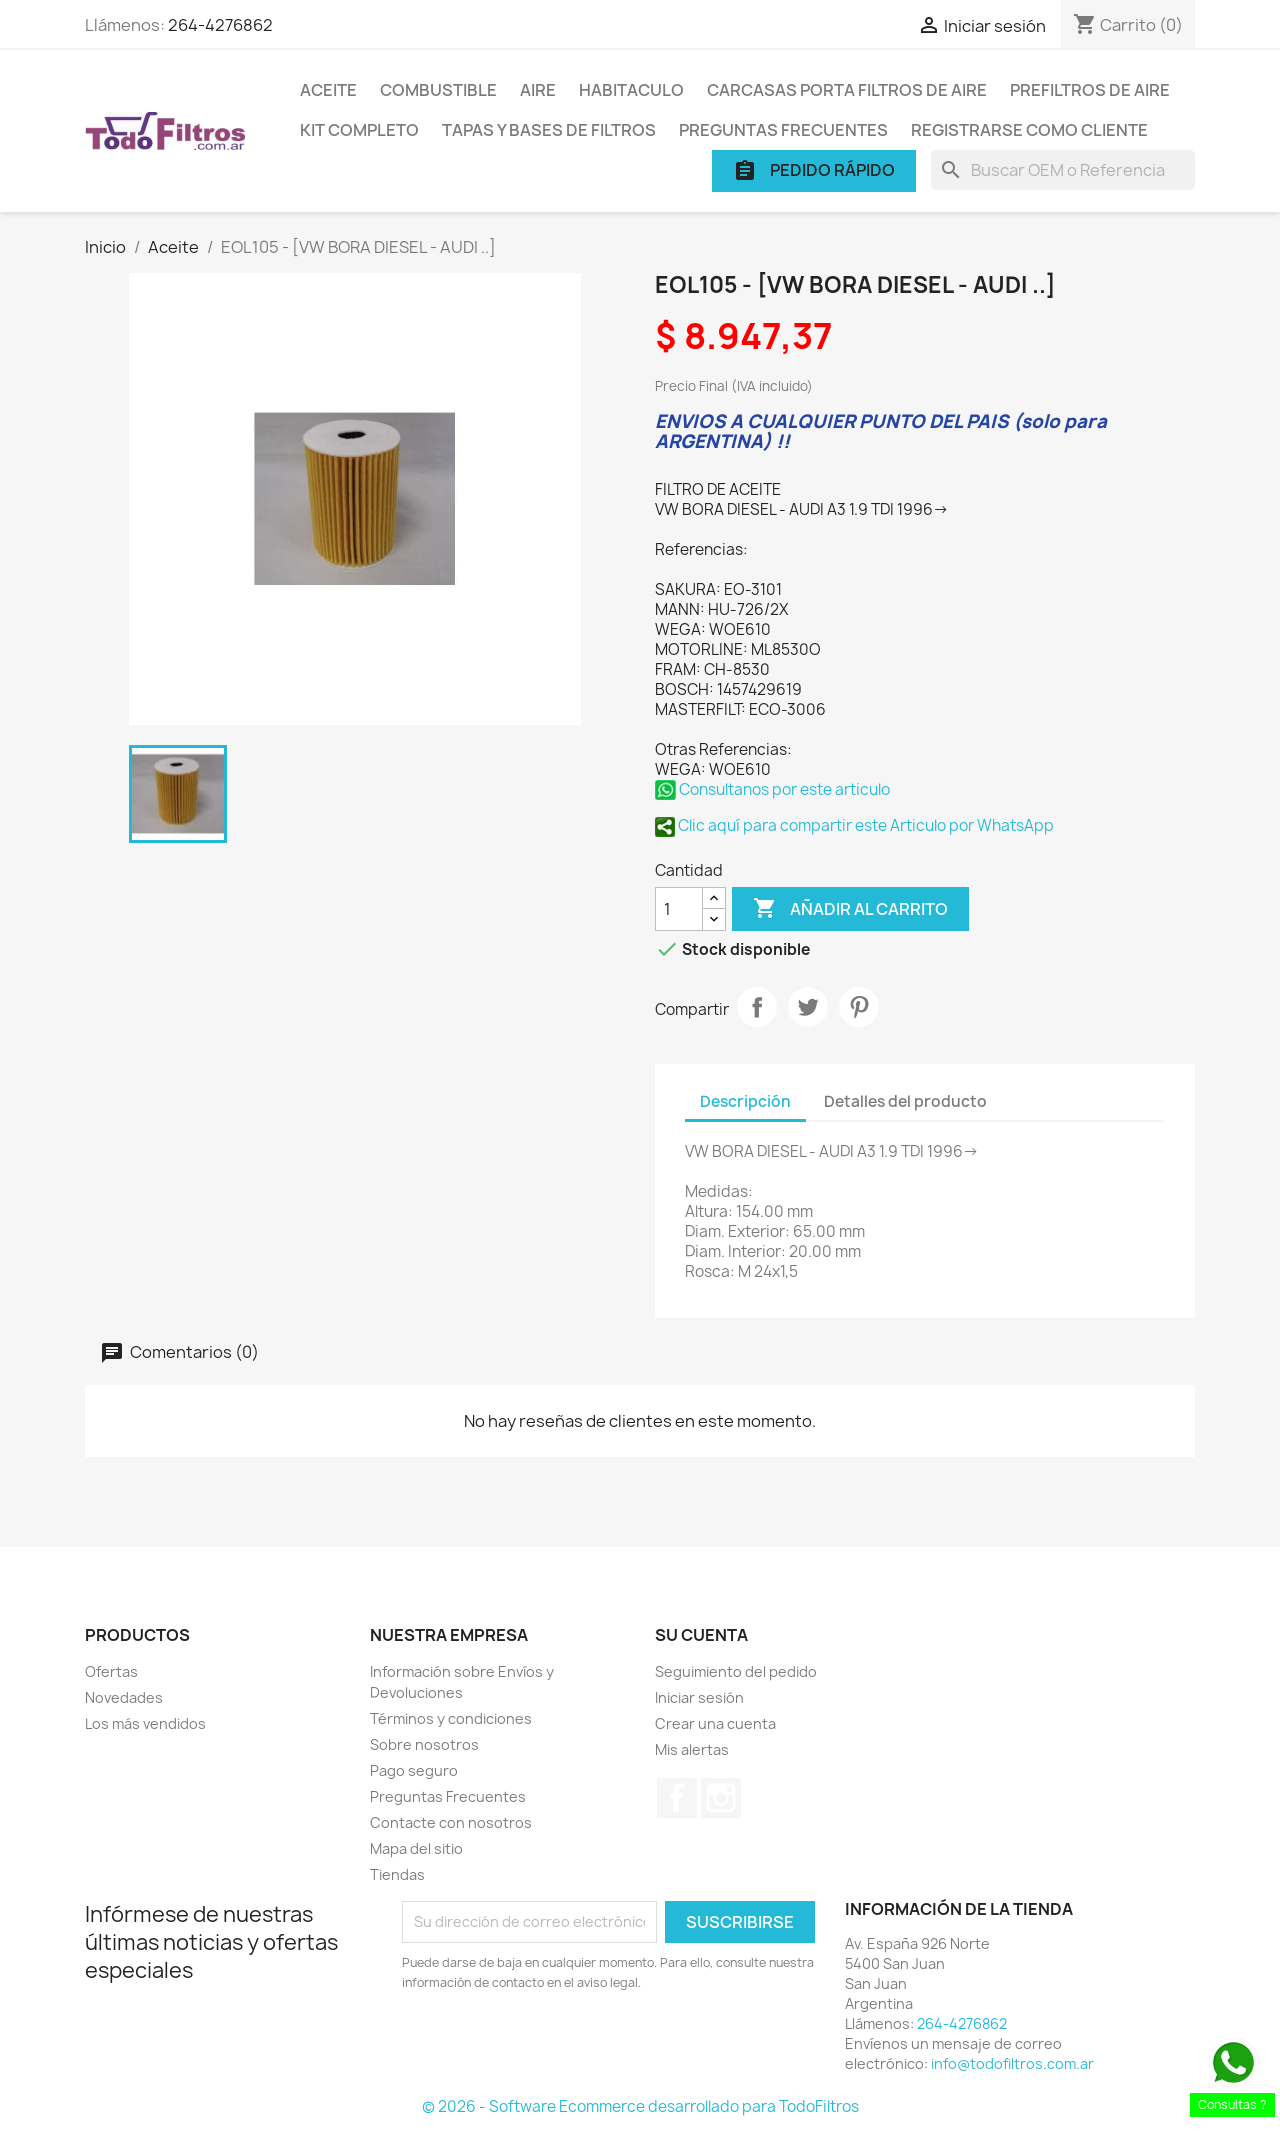 The width and height of the screenshot is (1280, 2133). What do you see at coordinates (359, 130) in the screenshot?
I see `Kit Completo` at bounding box center [359, 130].